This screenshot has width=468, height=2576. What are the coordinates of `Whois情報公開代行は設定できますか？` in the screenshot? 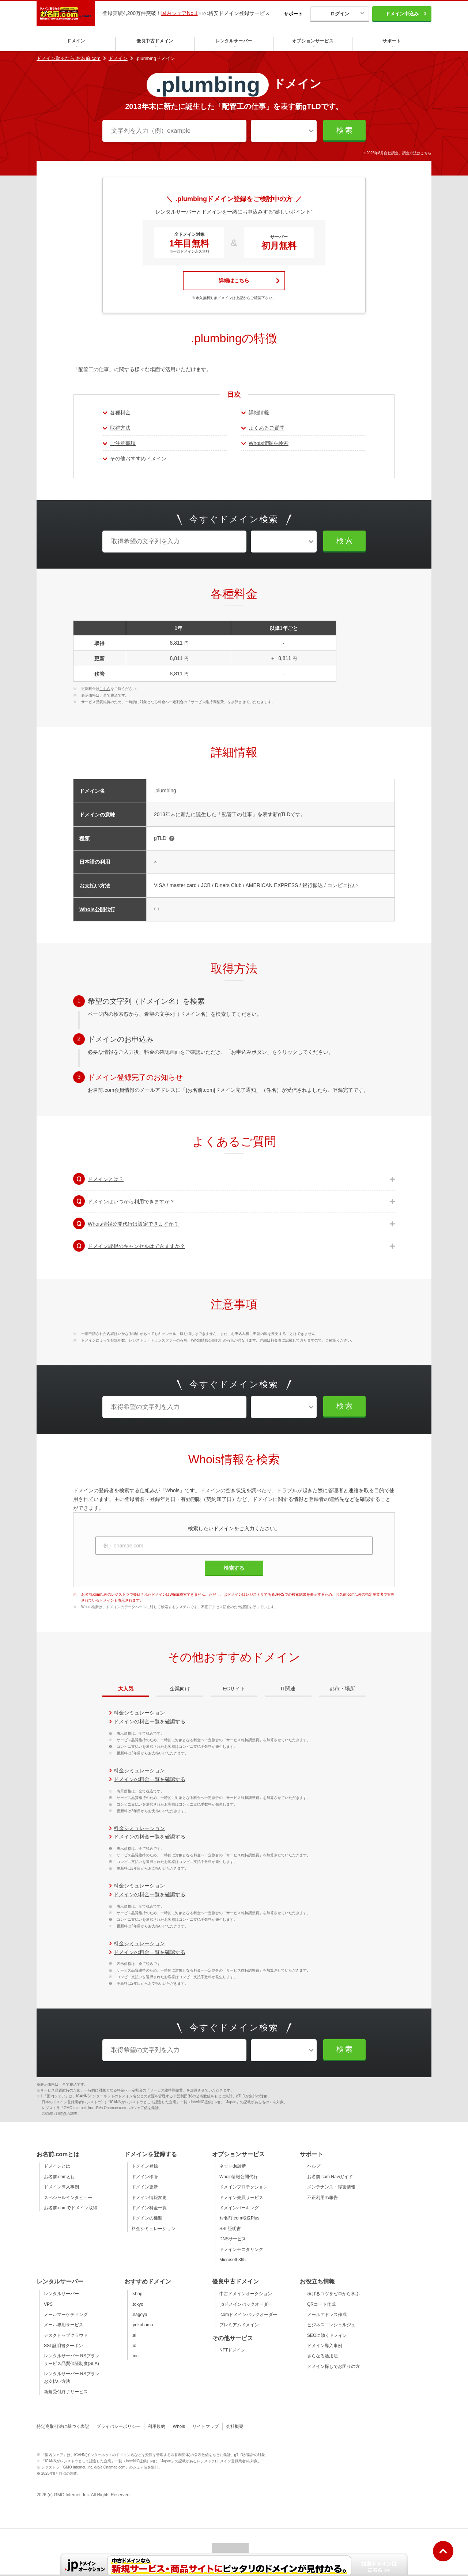 It's located at (133, 1224).